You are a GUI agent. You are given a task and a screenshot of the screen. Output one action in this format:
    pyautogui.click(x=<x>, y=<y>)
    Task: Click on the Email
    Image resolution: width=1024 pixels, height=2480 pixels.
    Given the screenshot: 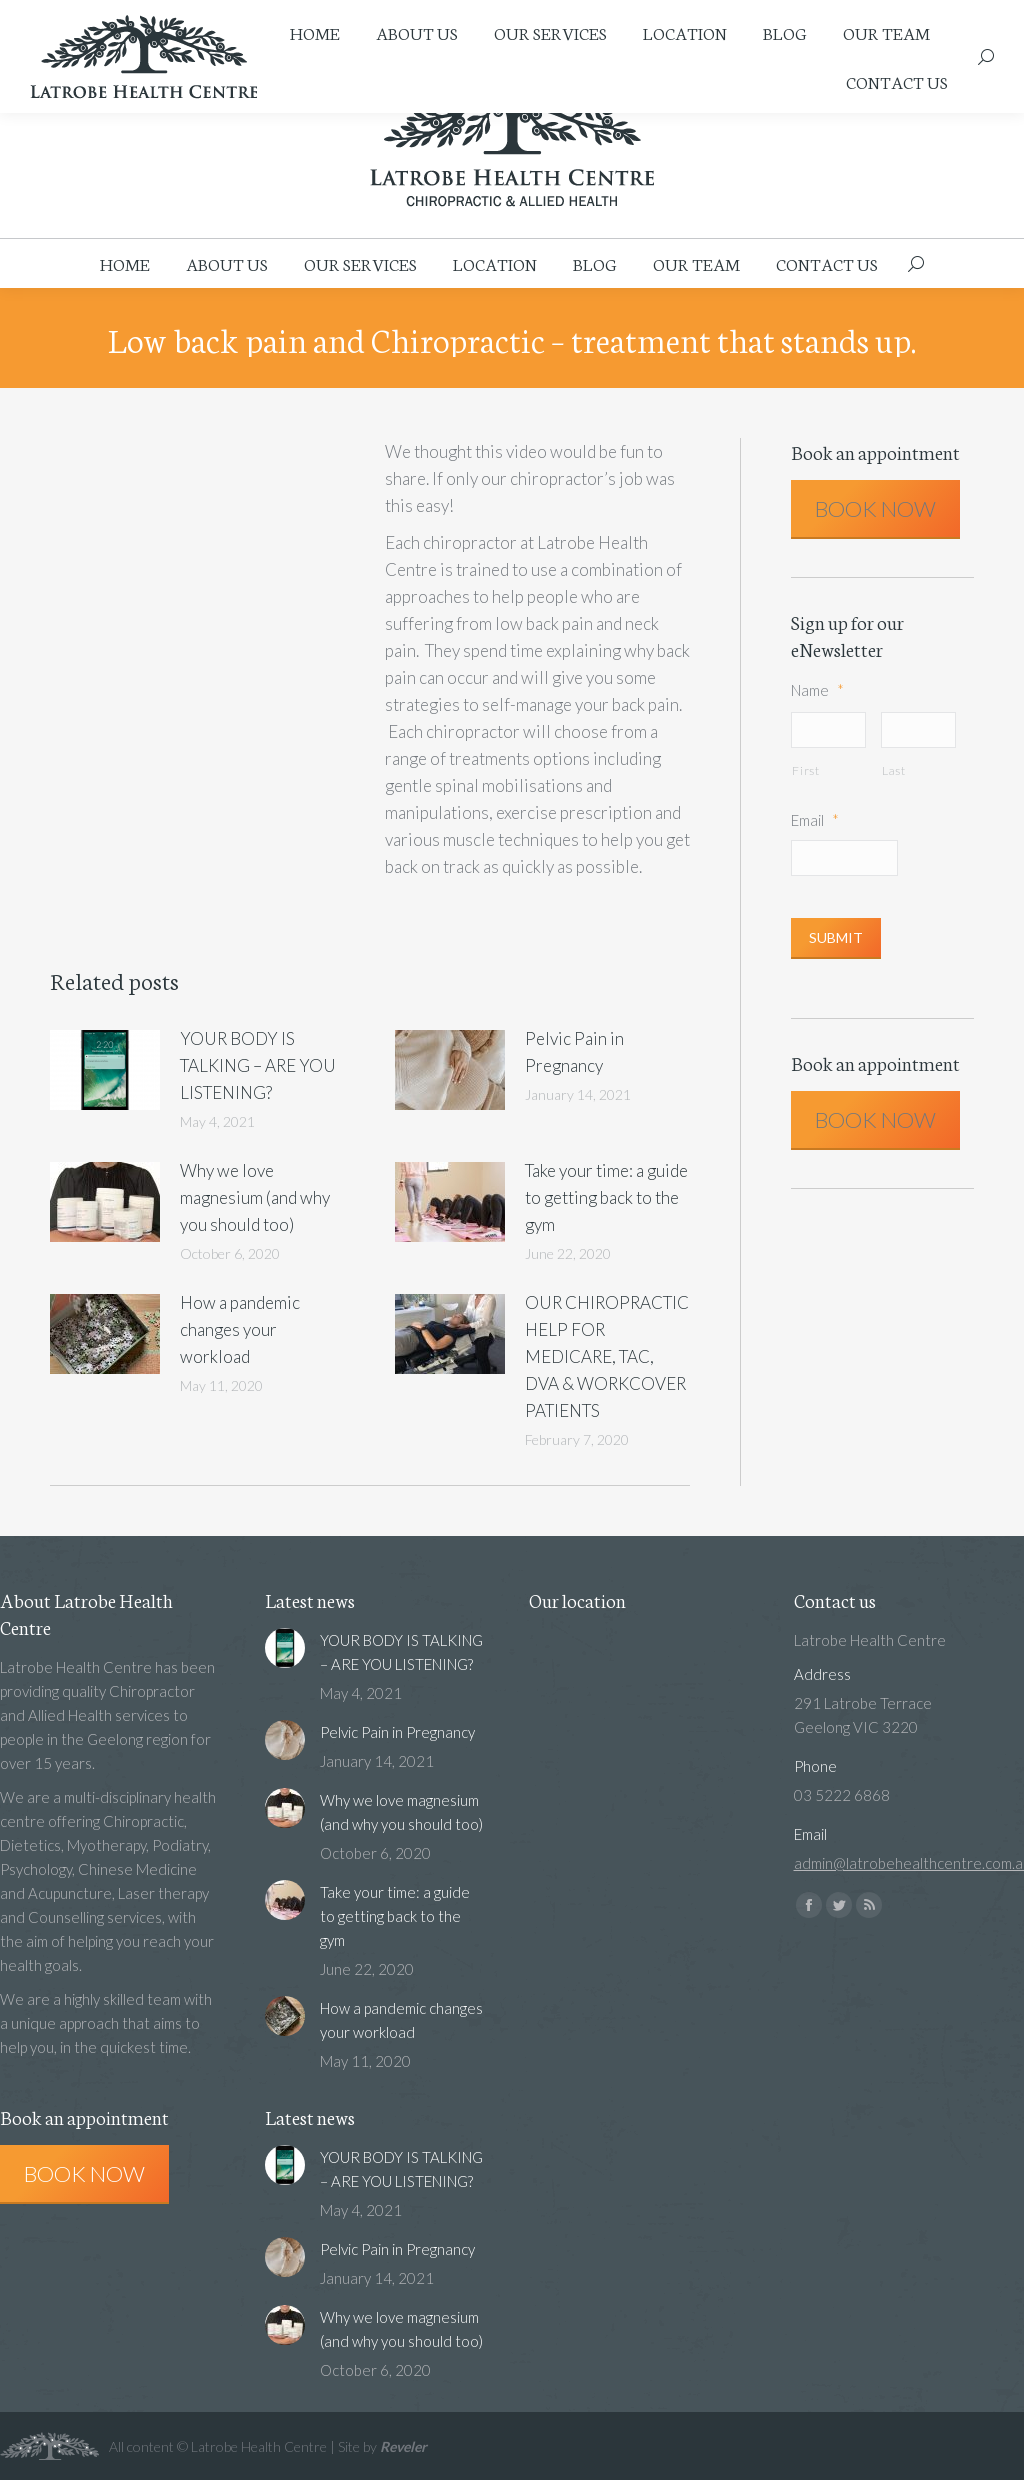 What is the action you would take?
    pyautogui.click(x=815, y=822)
    